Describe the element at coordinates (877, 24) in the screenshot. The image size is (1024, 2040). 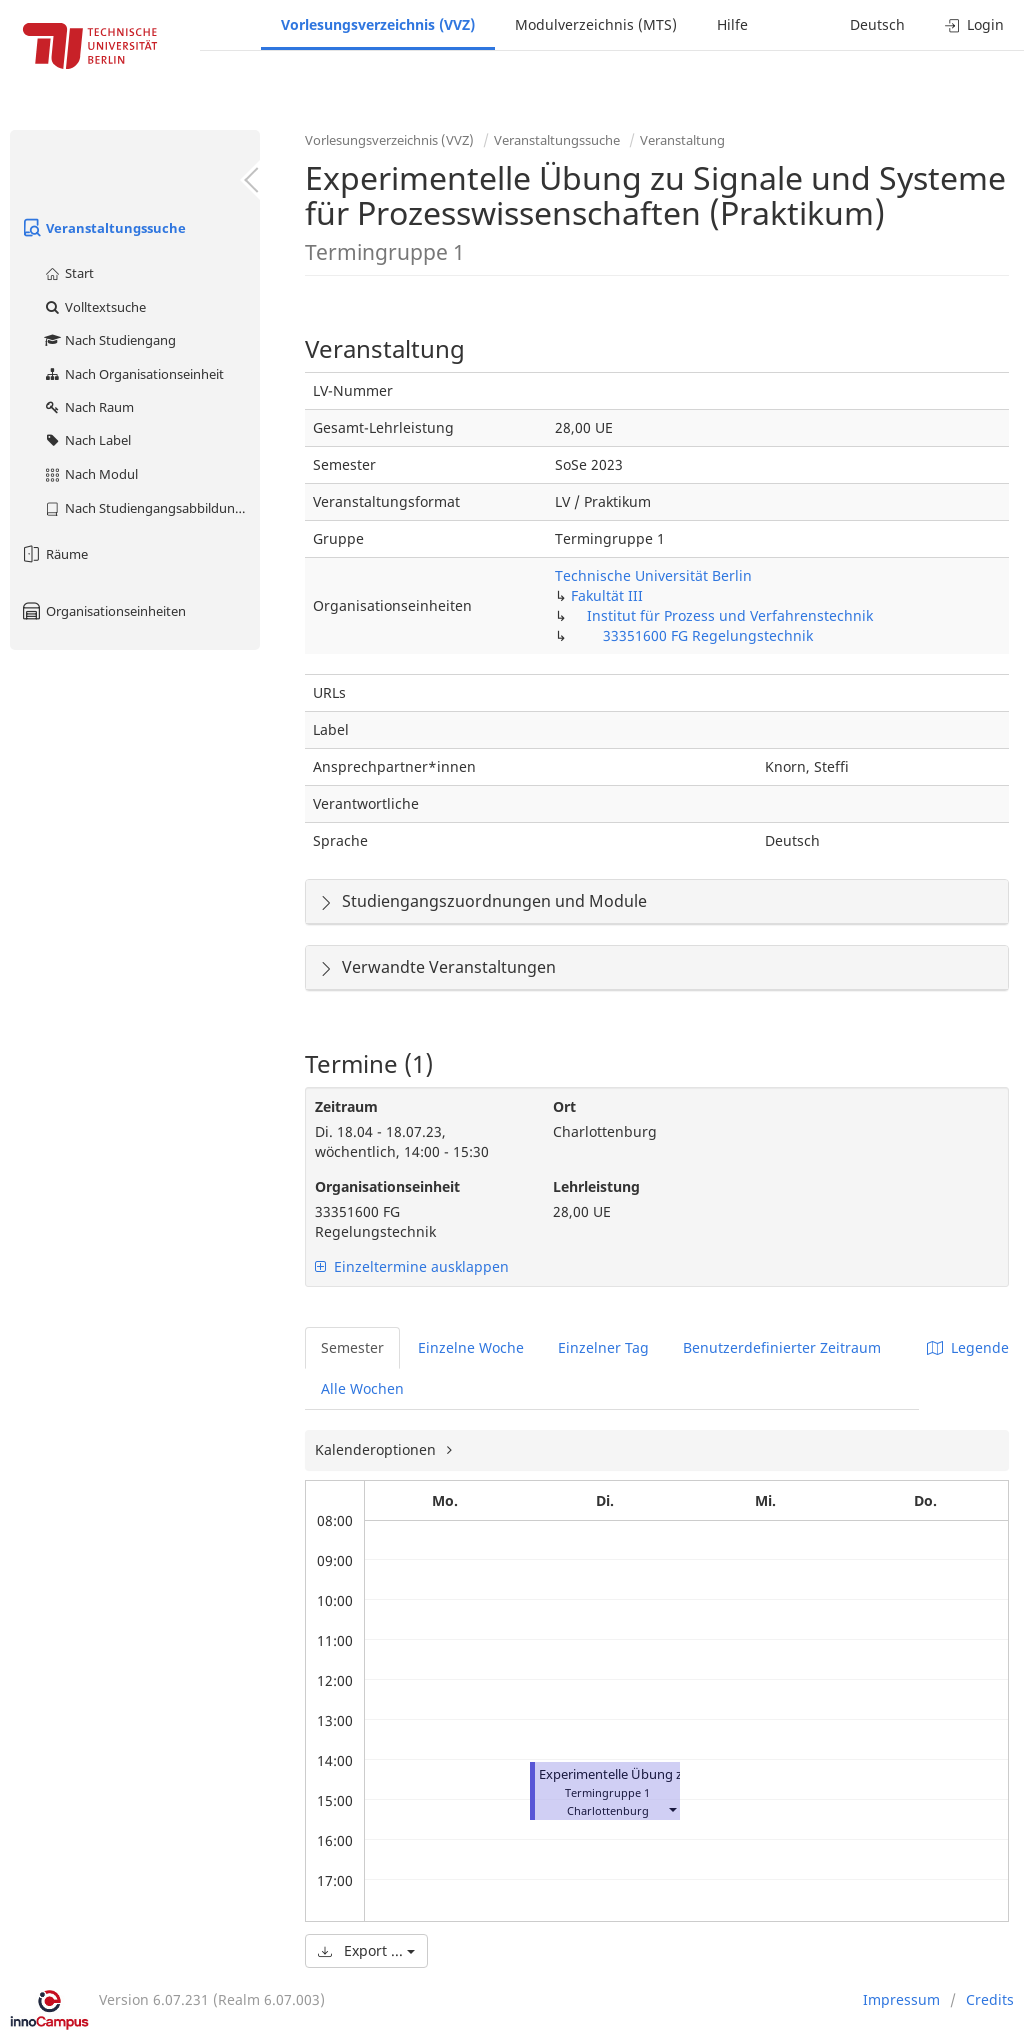
I see `Deutsch` at that location.